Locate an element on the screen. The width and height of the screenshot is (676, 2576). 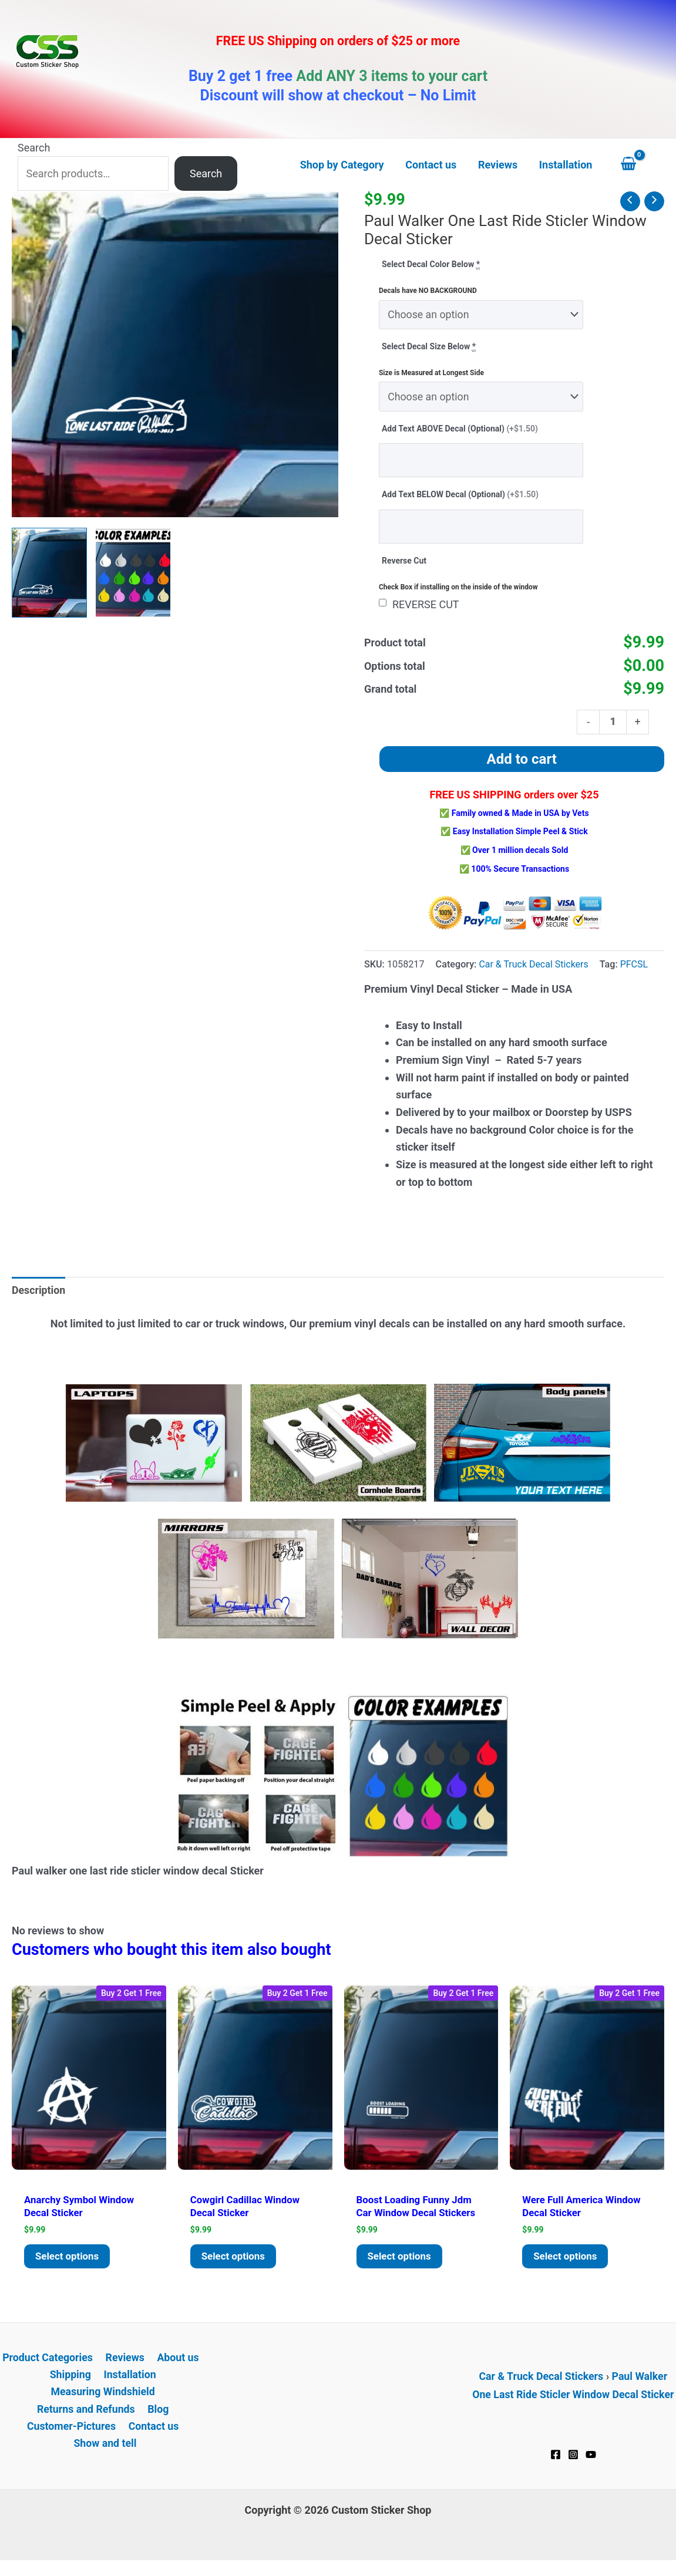
[YouTube] is located at coordinates (591, 2462).